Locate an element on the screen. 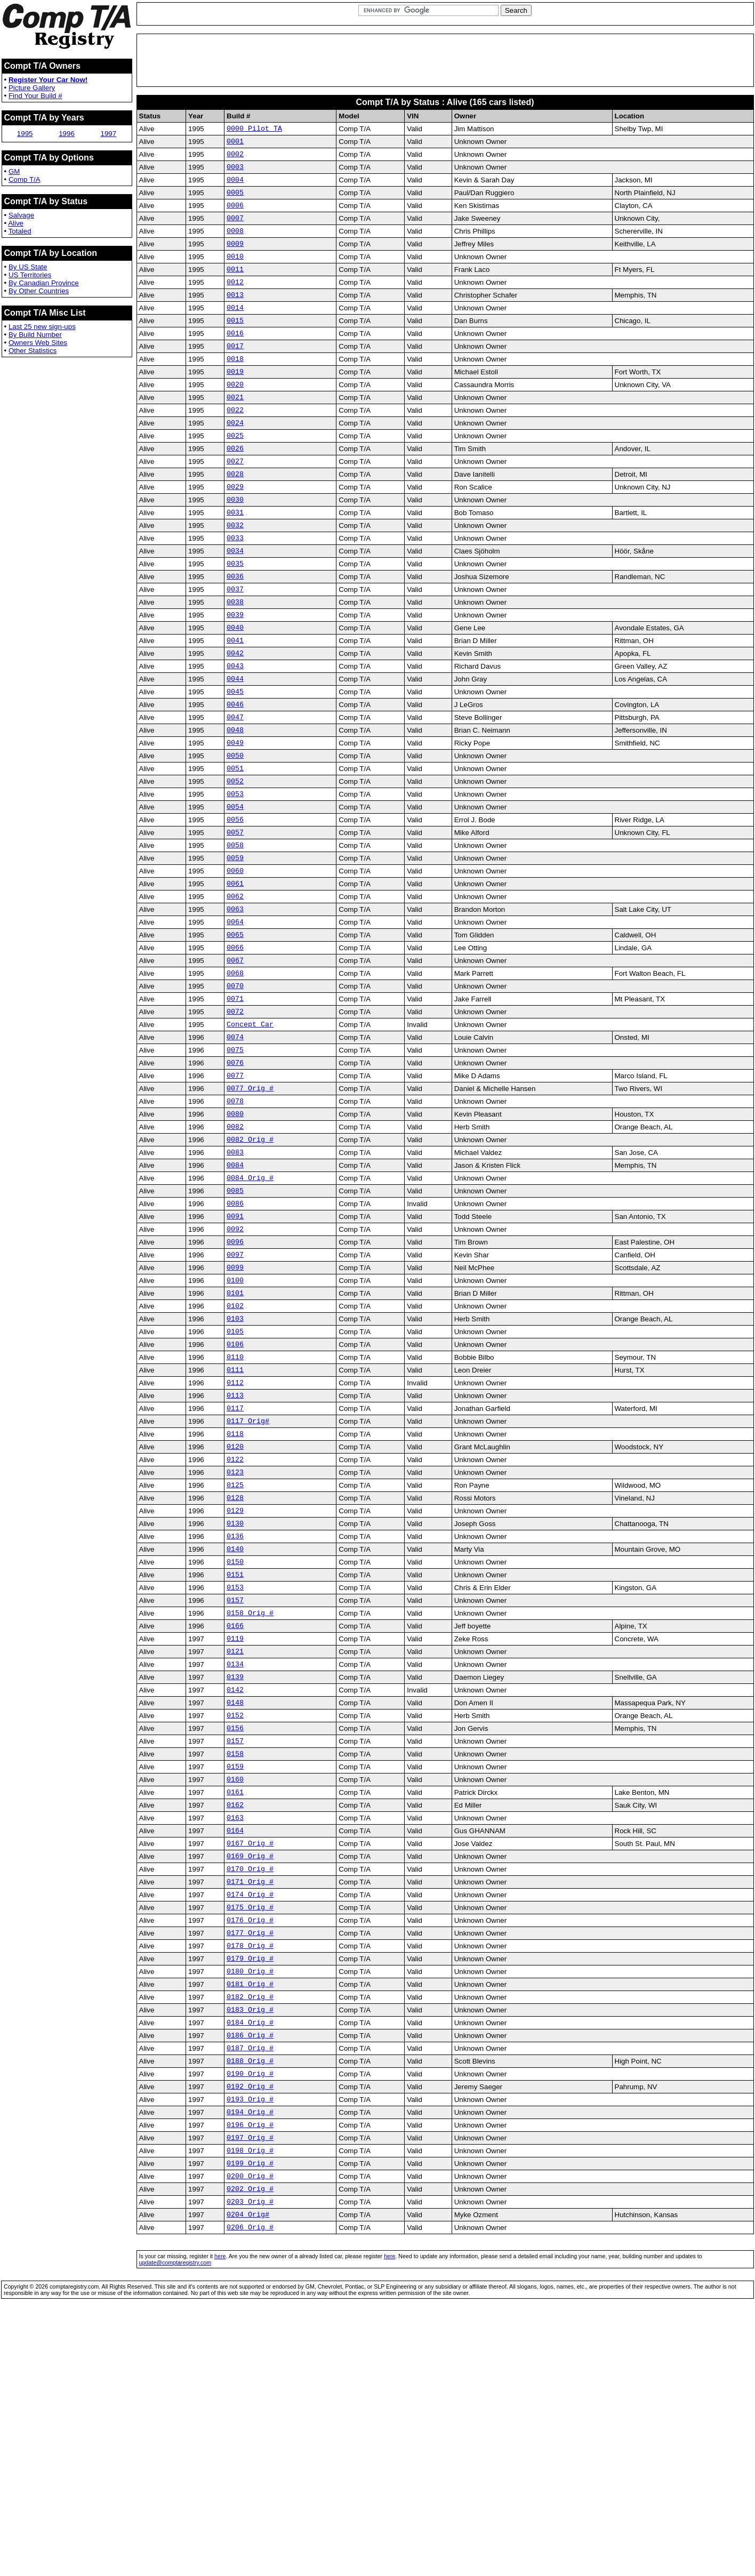 The image size is (755, 2576). 0193 Orig # is located at coordinates (250, 2347).